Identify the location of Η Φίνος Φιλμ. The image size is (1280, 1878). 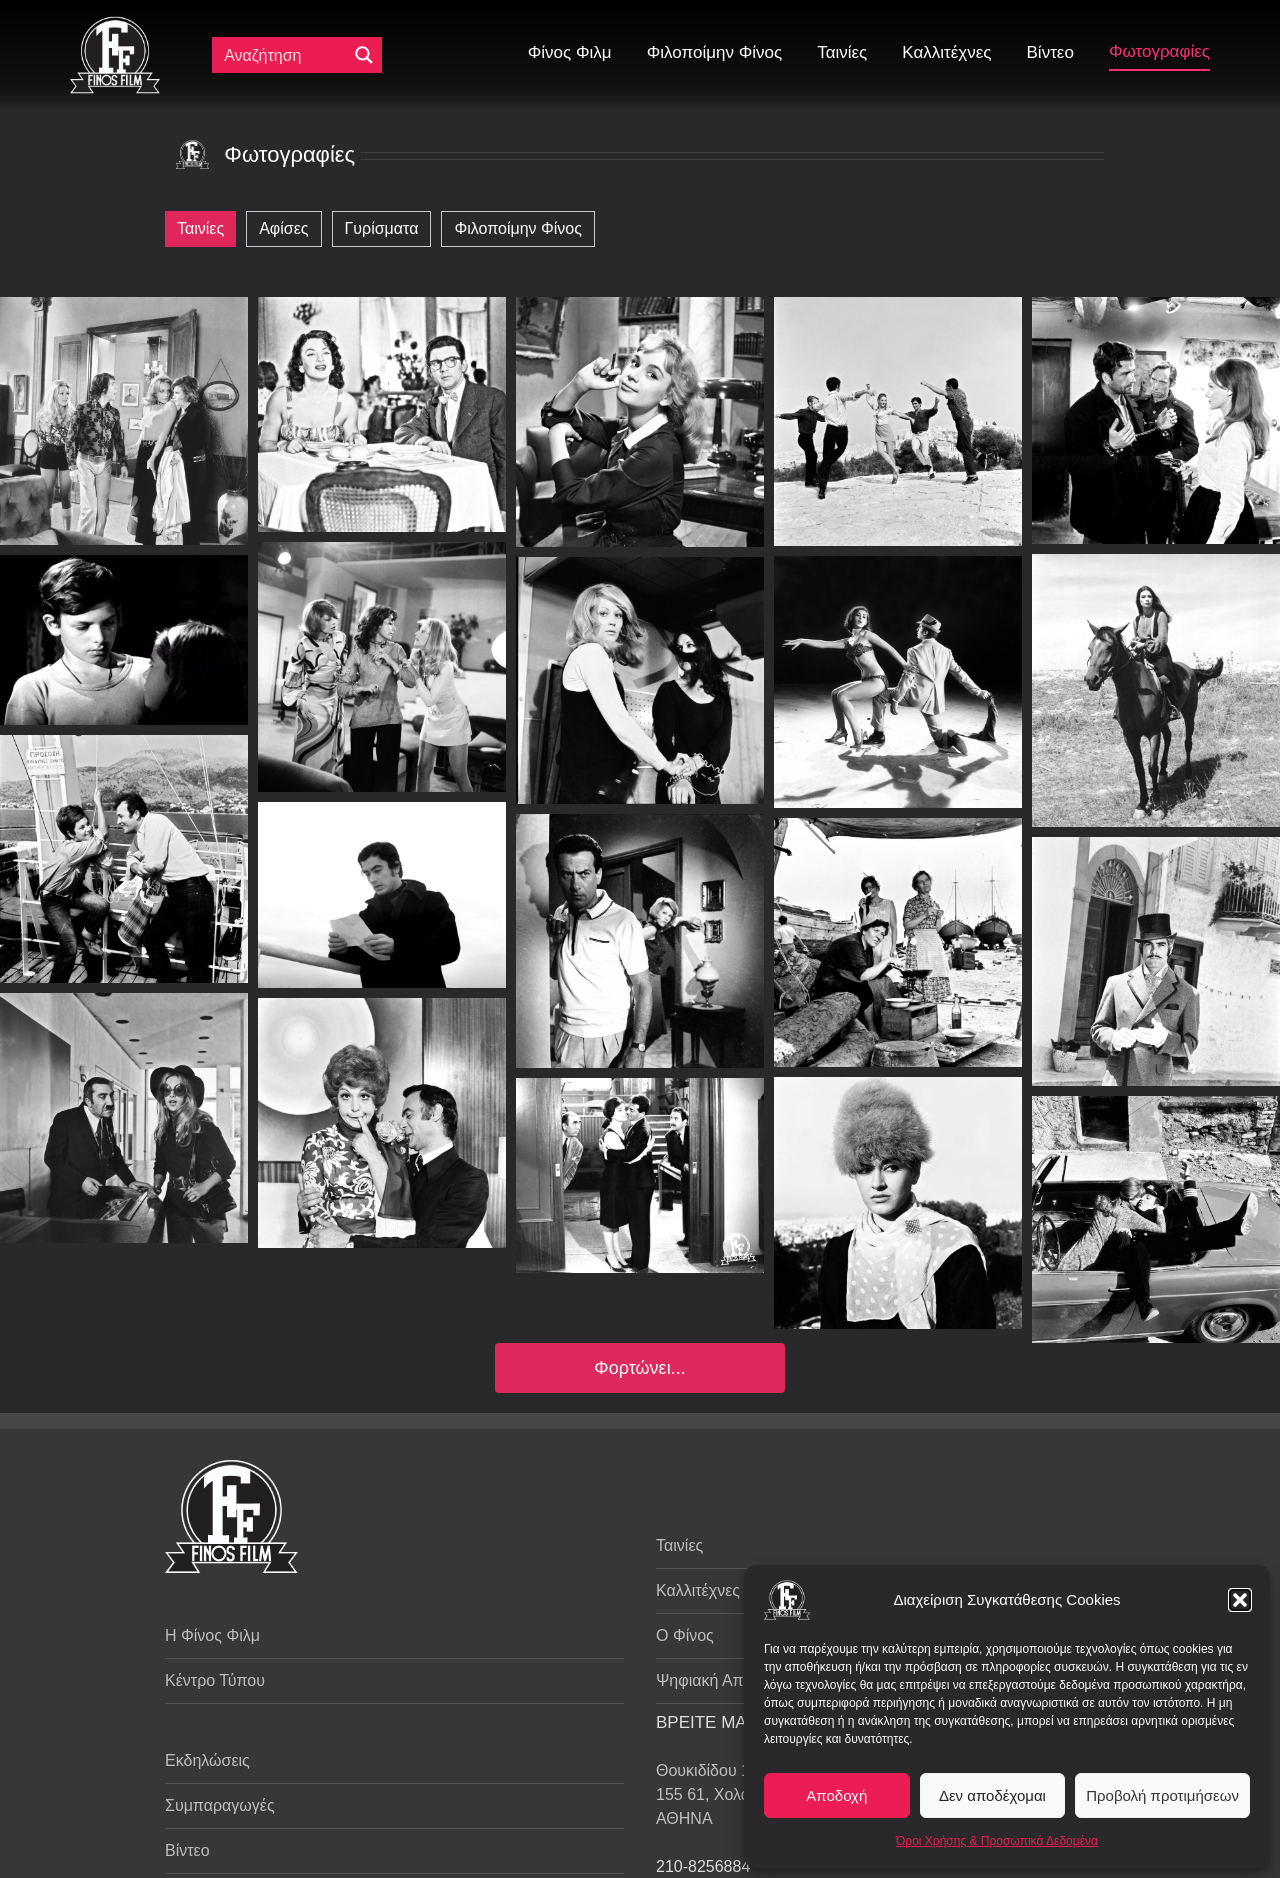
(212, 1635).